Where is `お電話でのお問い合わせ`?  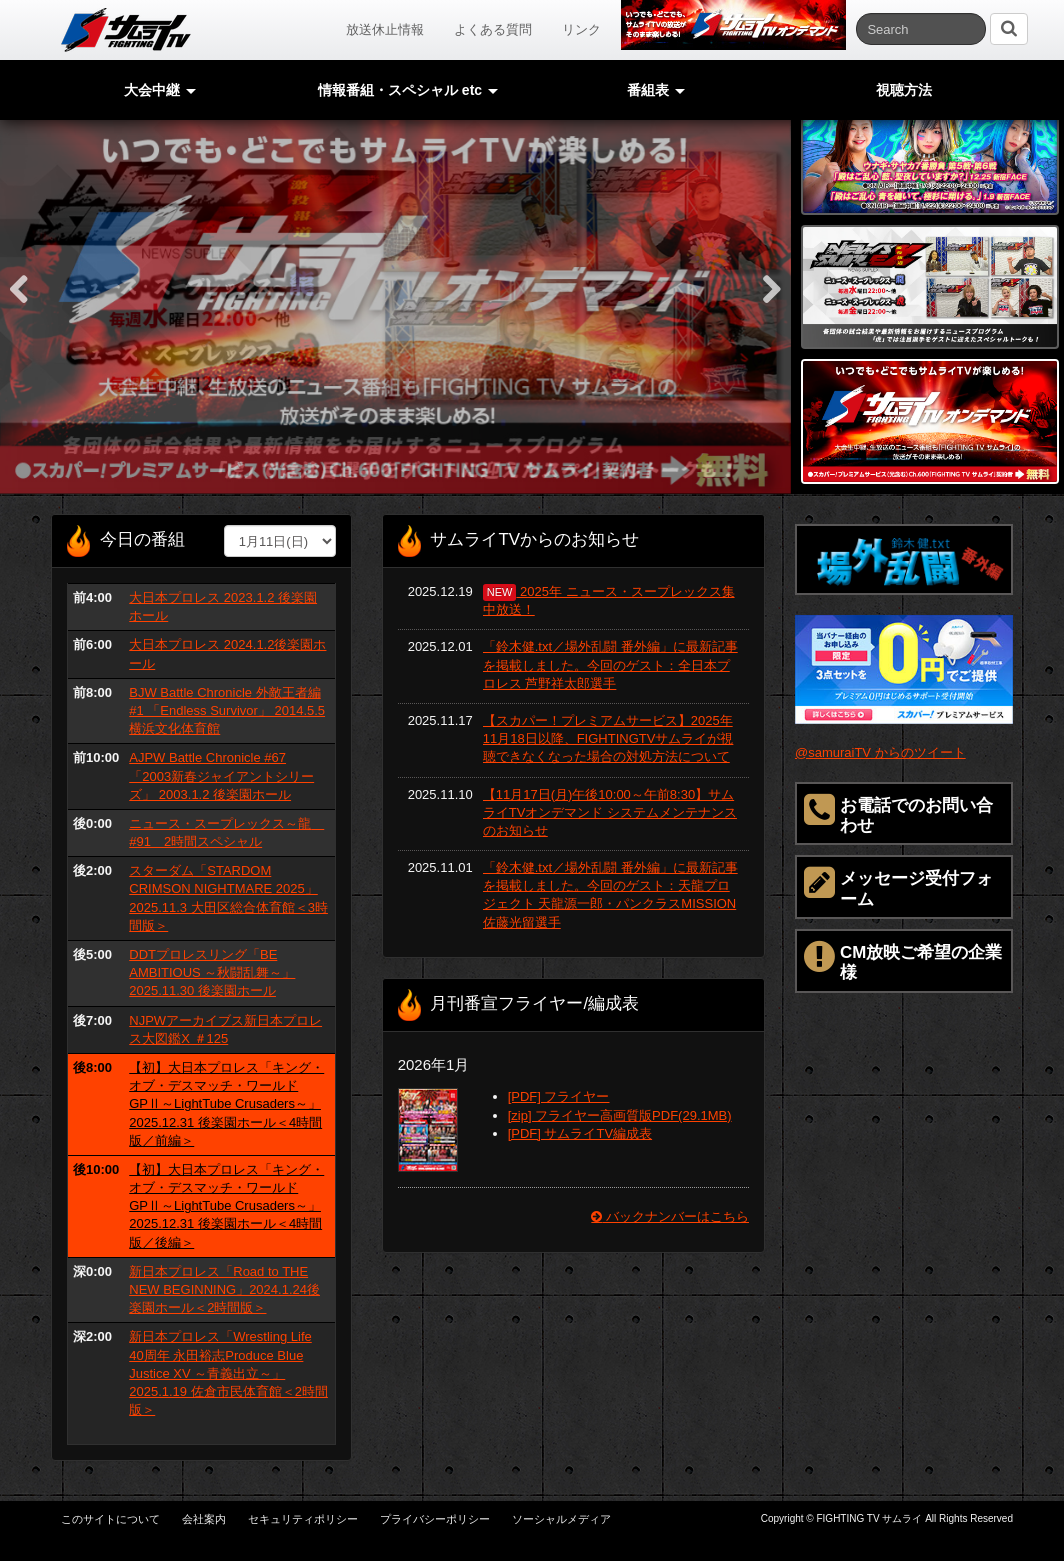
お電話でのお問い合わせ is located at coordinates (898, 813).